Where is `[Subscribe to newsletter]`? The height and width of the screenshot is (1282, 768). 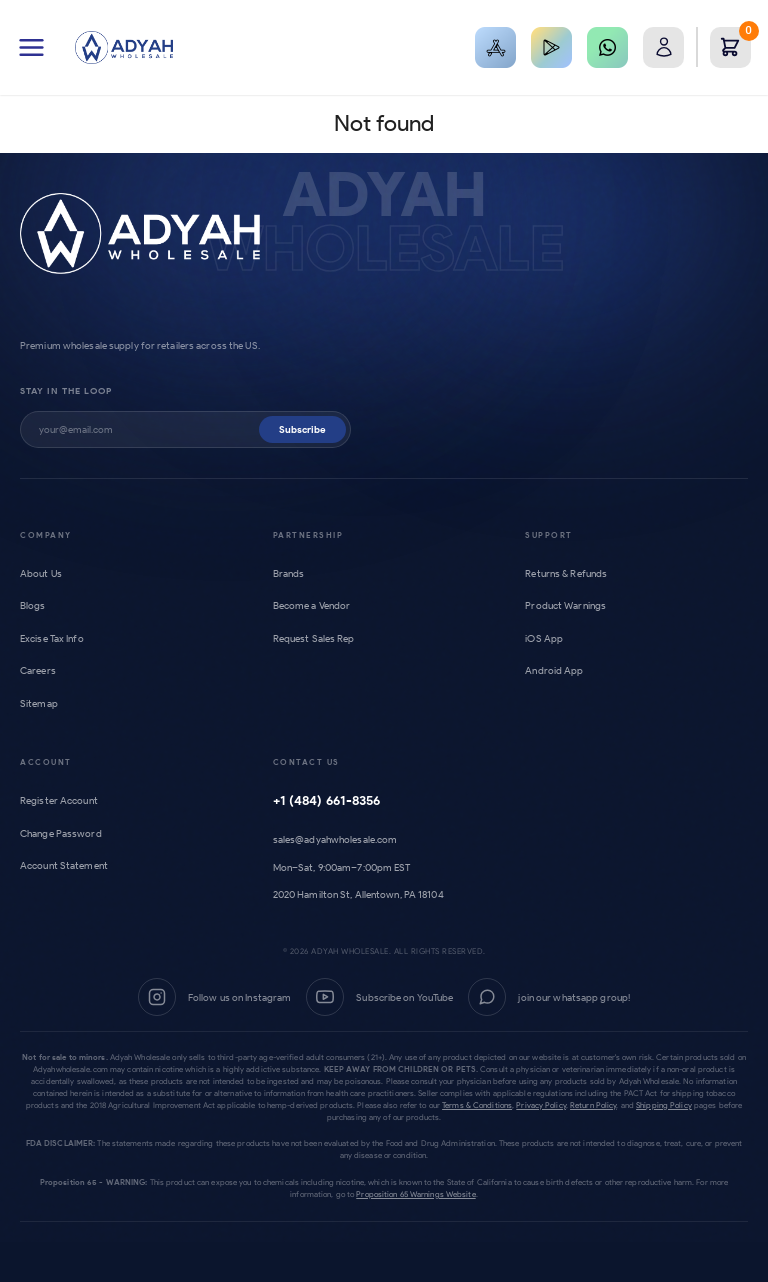 [Subscribe to newsletter] is located at coordinates (149, 429).